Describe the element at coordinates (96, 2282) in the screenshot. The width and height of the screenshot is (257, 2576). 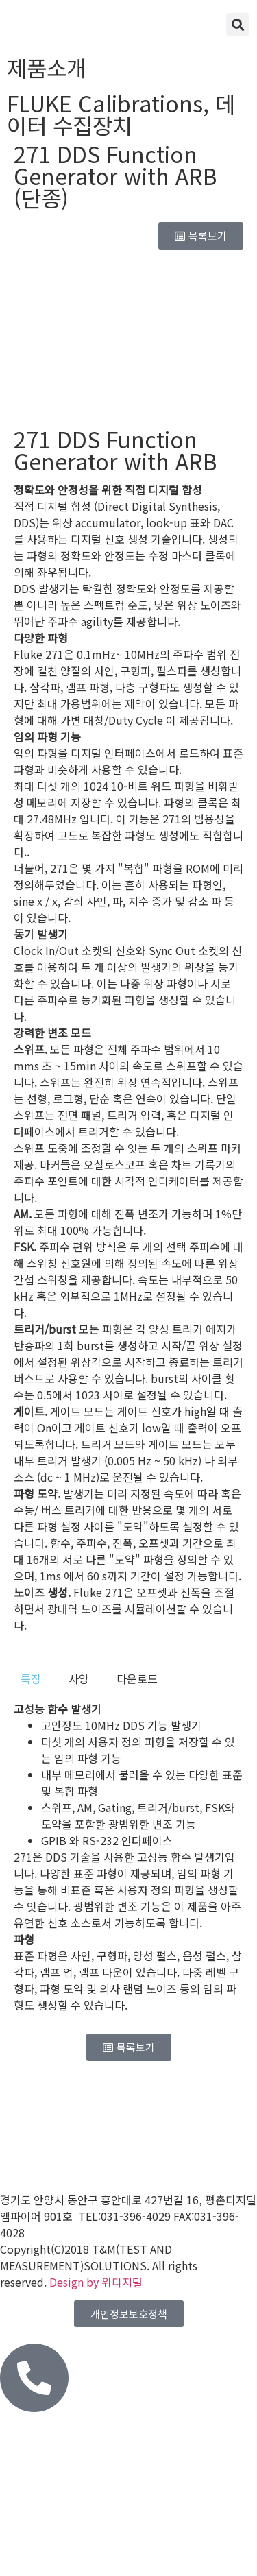
I see `Design by 위디지털` at that location.